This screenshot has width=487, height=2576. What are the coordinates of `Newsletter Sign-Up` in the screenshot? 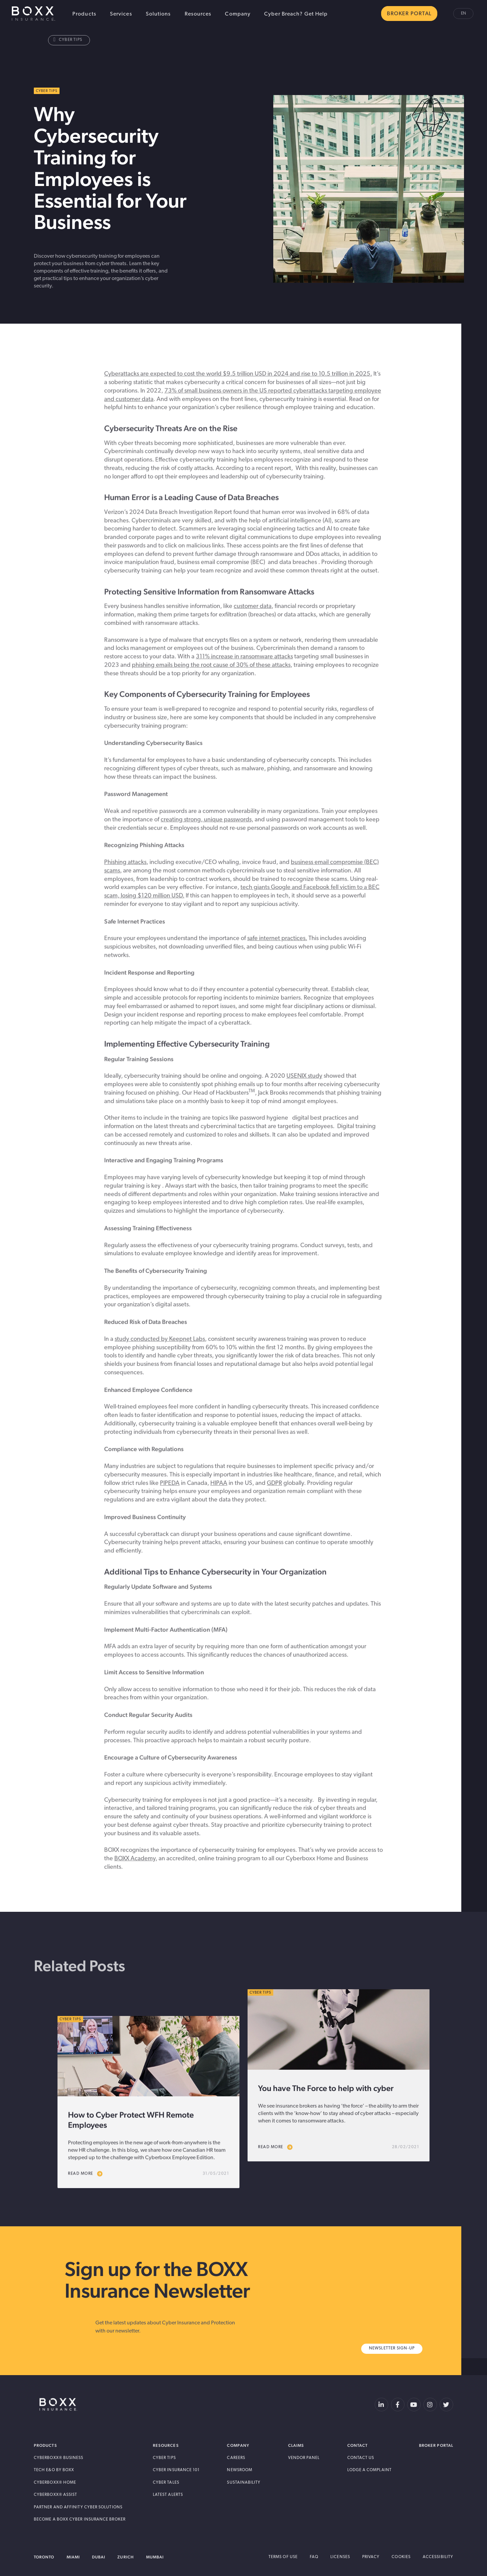 It's located at (392, 2348).